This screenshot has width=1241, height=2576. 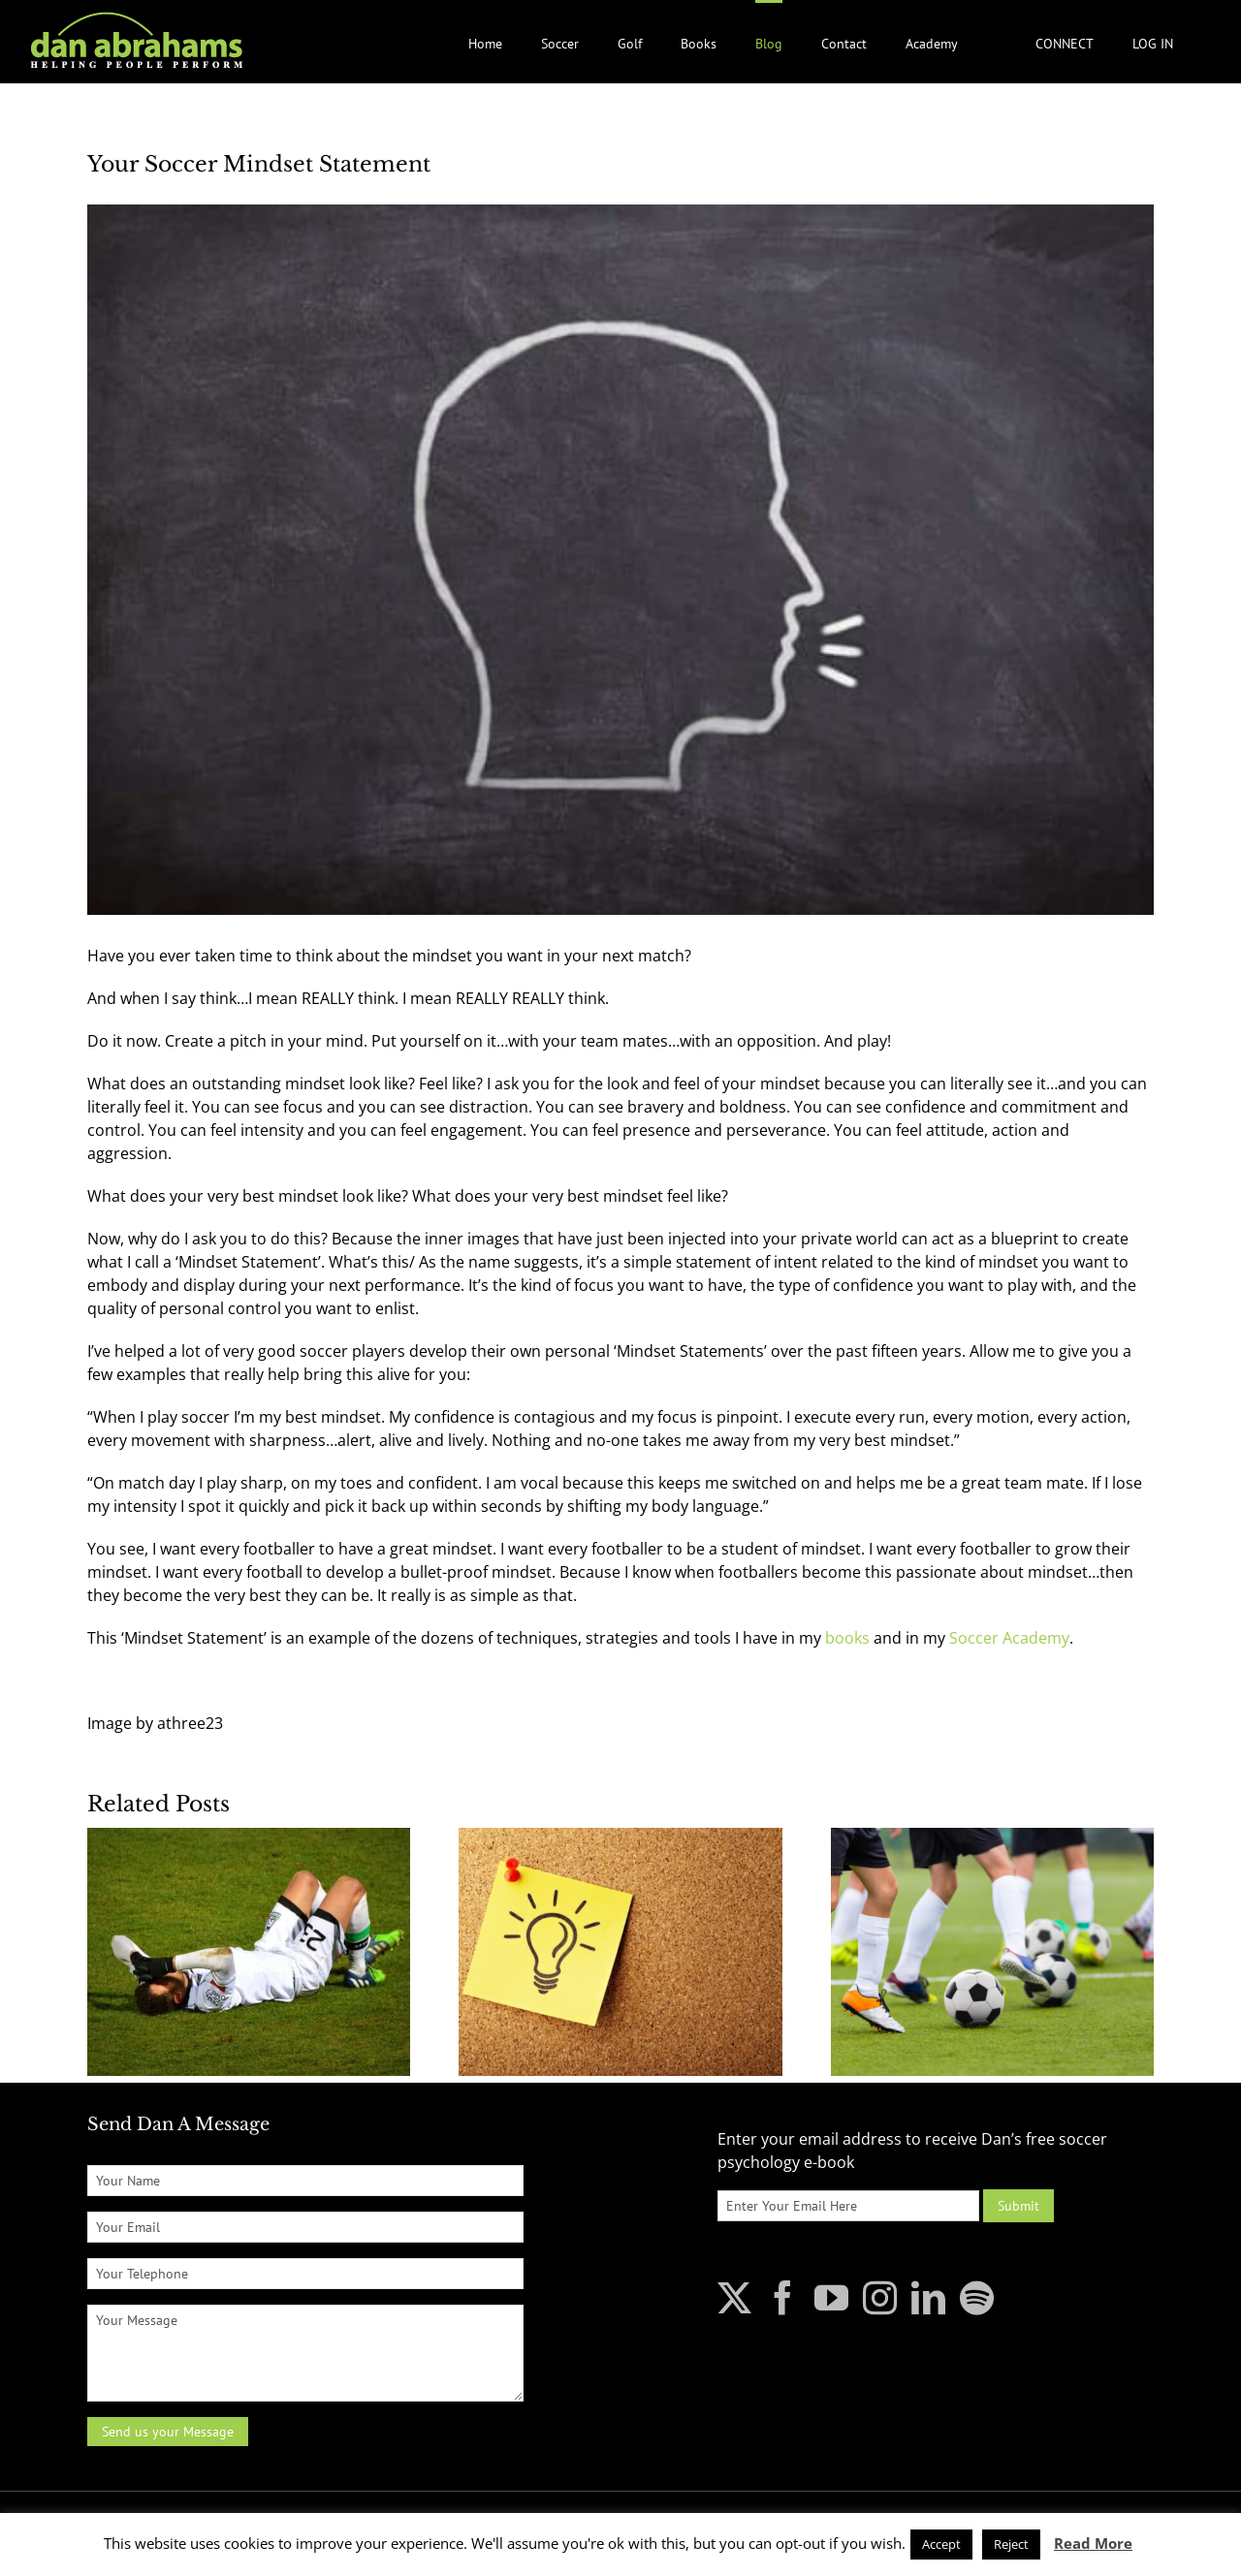 What do you see at coordinates (928, 2297) in the screenshot?
I see `[LinkedIn]` at bounding box center [928, 2297].